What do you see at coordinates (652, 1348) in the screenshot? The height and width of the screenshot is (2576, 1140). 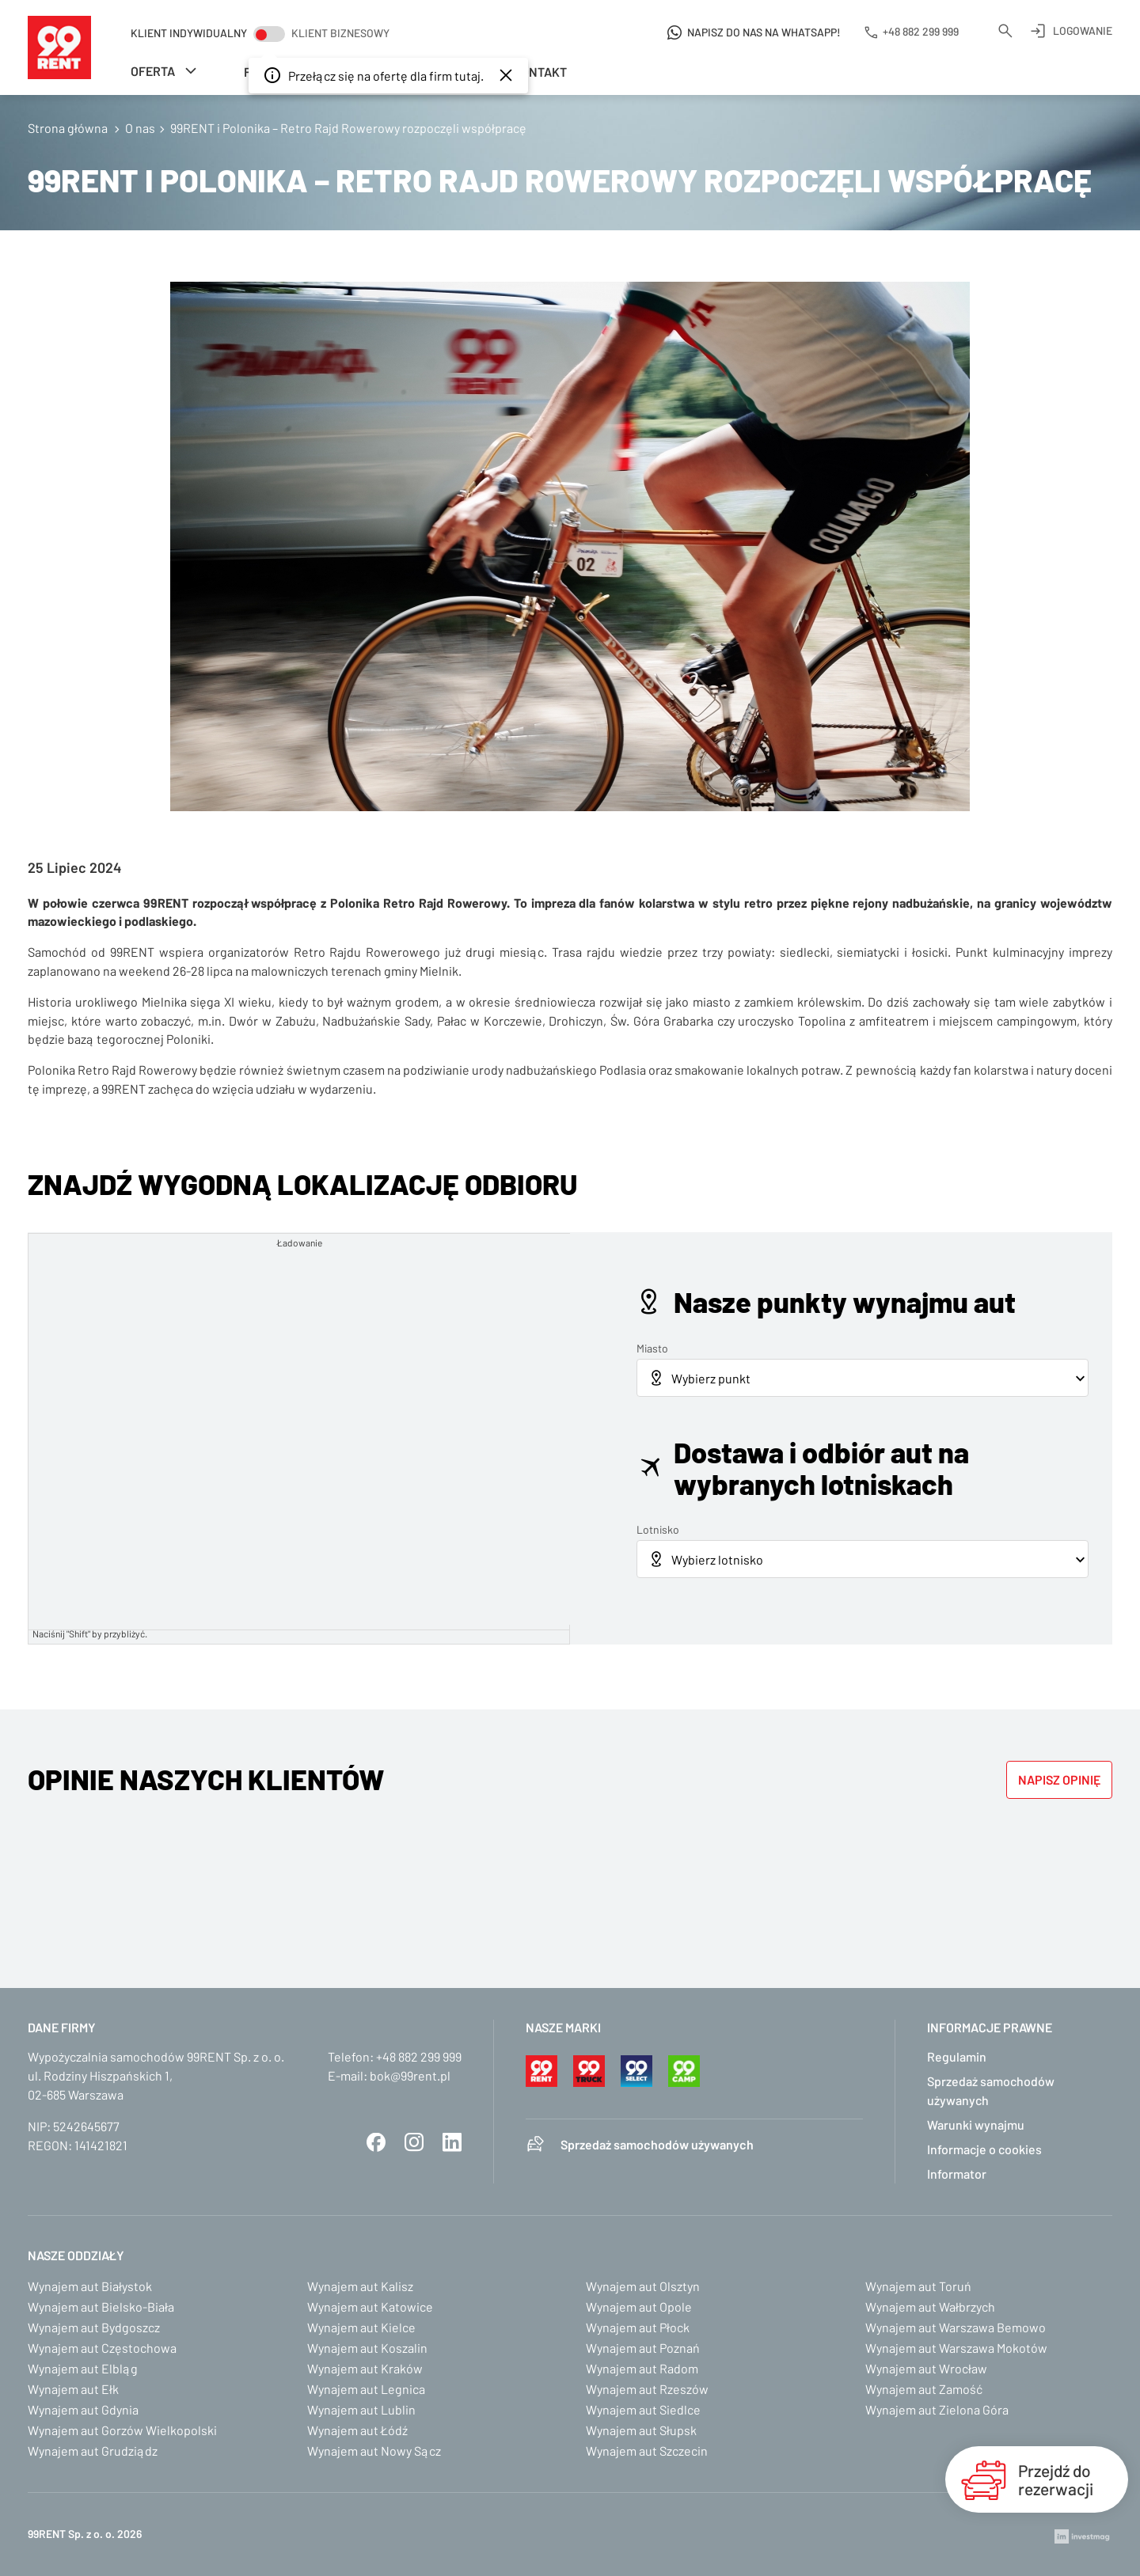 I see `Miasto` at bounding box center [652, 1348].